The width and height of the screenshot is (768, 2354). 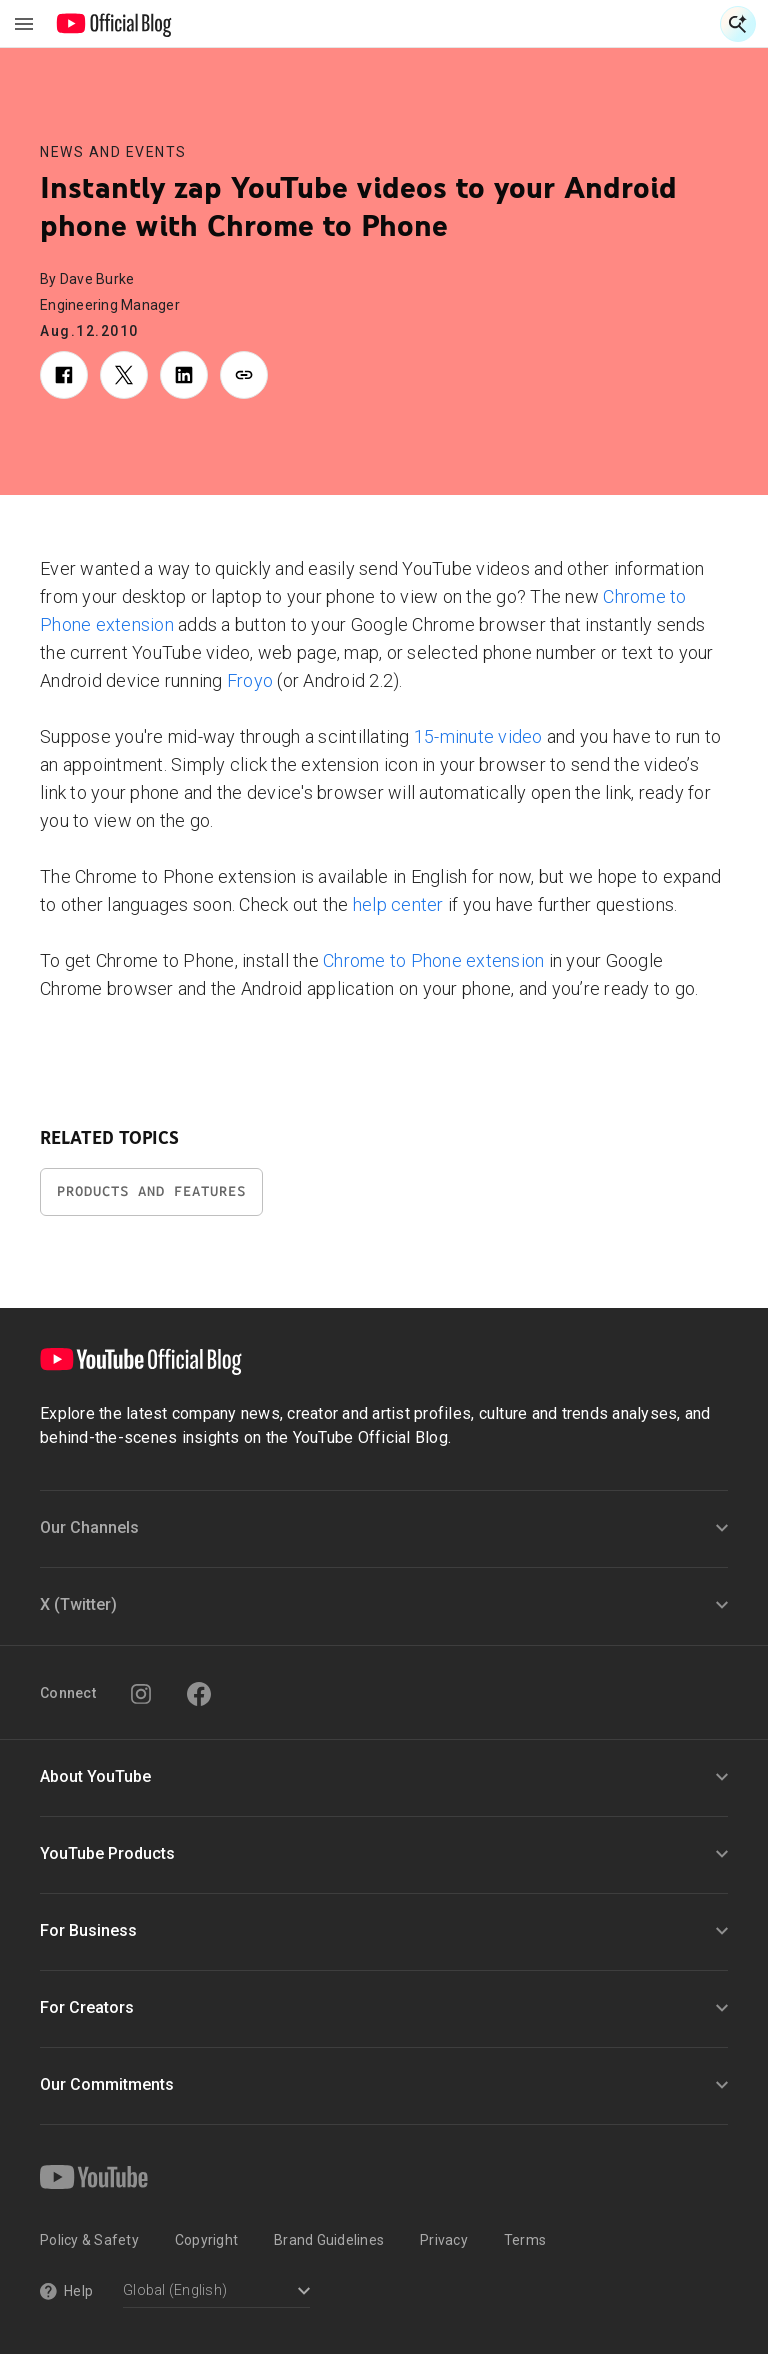 I want to click on [Select a language], so click(x=216, y=2292).